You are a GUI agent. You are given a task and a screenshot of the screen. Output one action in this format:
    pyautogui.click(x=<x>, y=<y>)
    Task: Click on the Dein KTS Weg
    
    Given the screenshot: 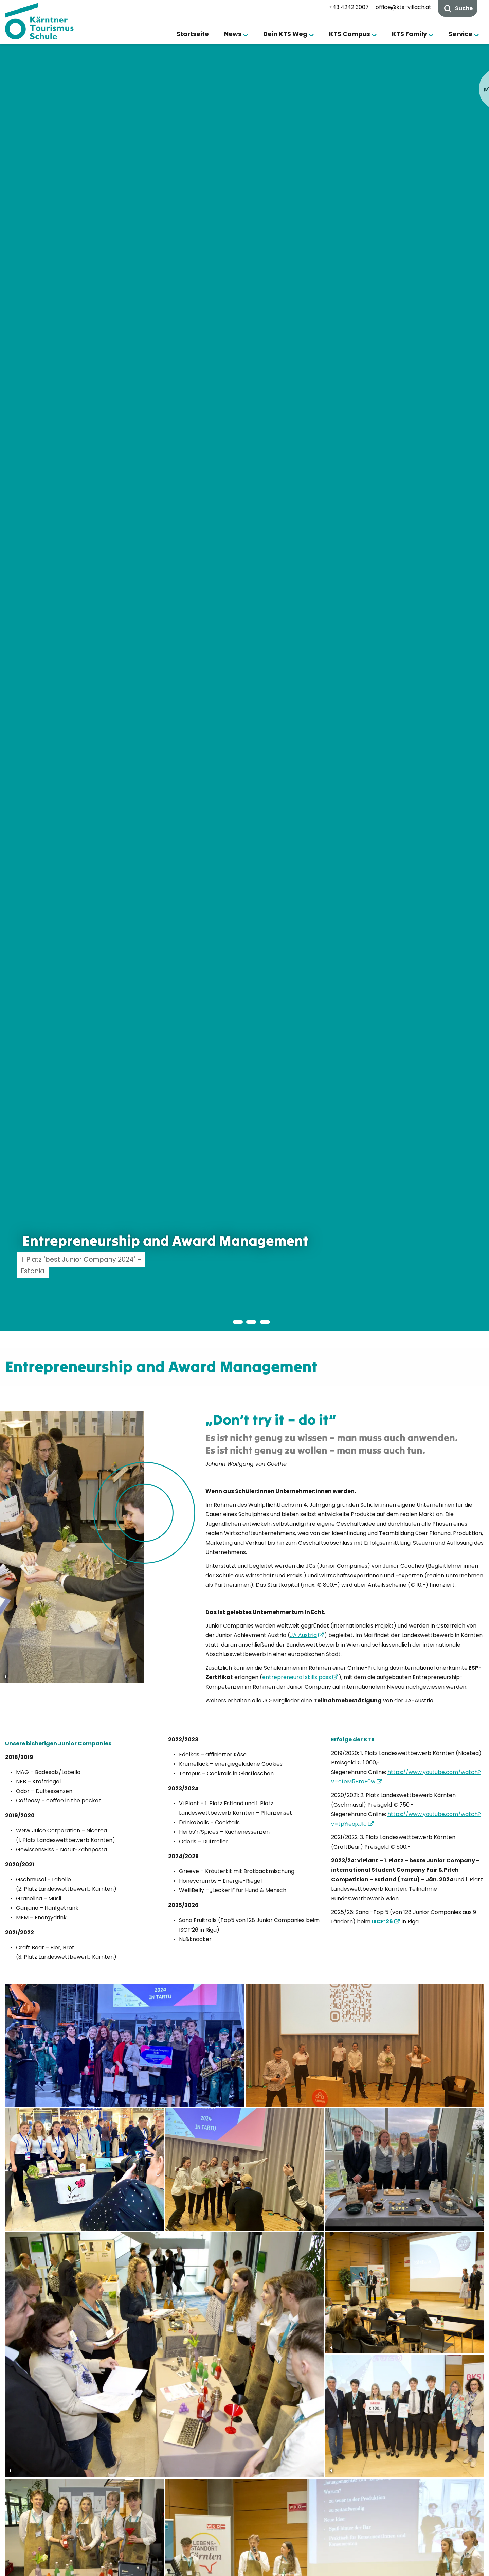 What is the action you would take?
    pyautogui.click(x=285, y=34)
    